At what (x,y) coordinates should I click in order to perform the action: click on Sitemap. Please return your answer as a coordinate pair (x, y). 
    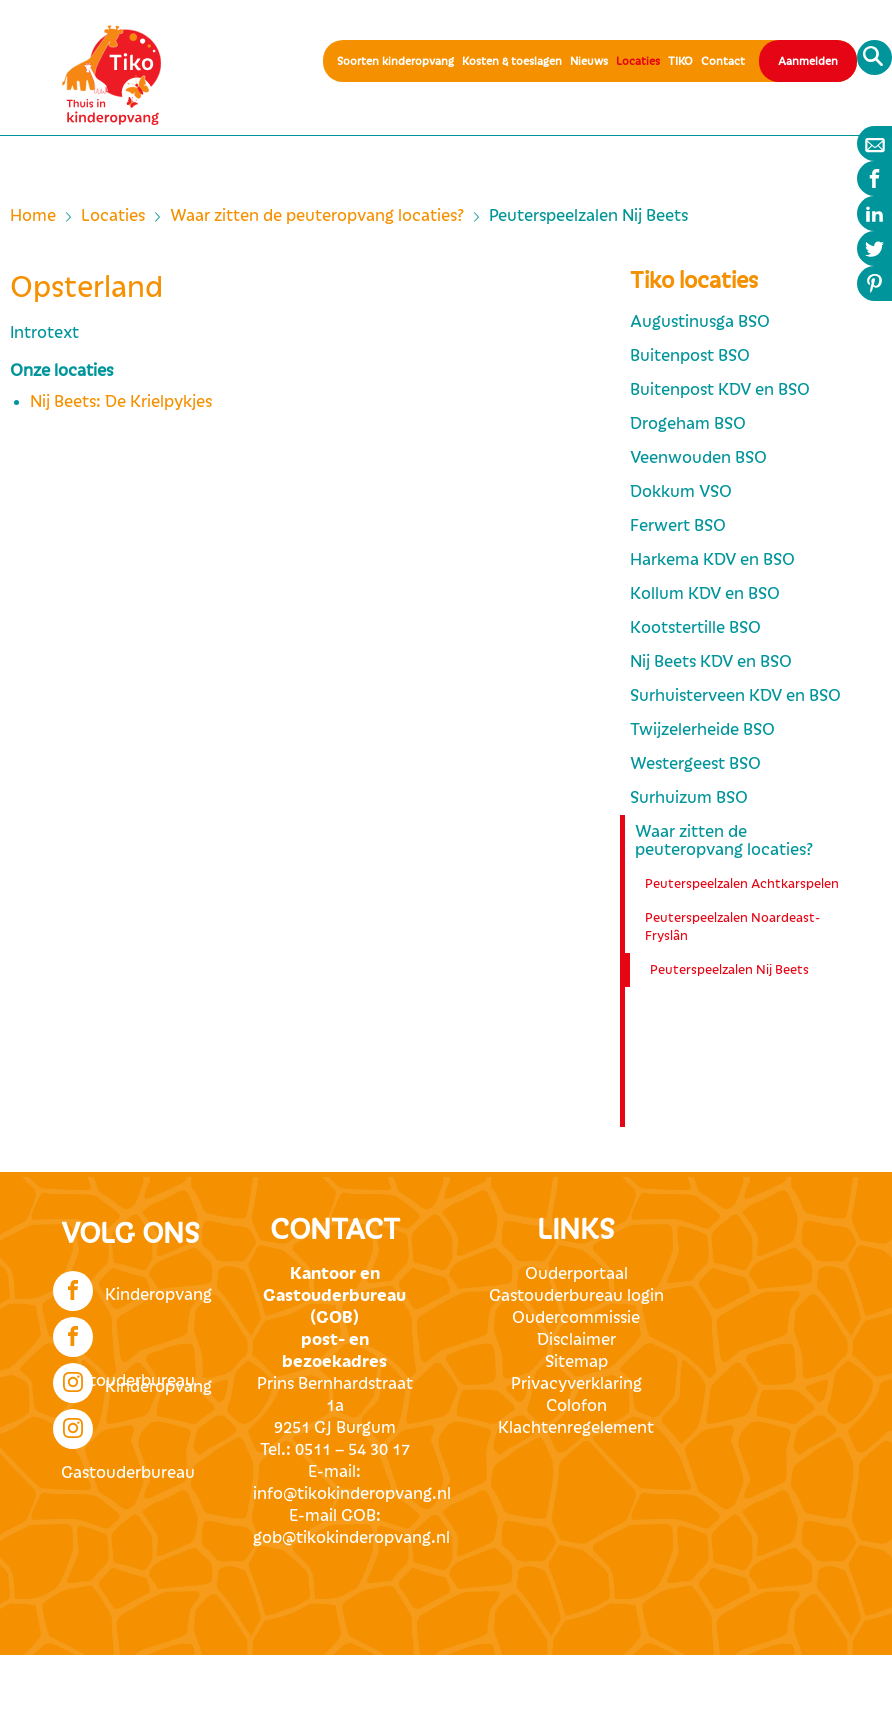
    Looking at the image, I should click on (576, 1362).